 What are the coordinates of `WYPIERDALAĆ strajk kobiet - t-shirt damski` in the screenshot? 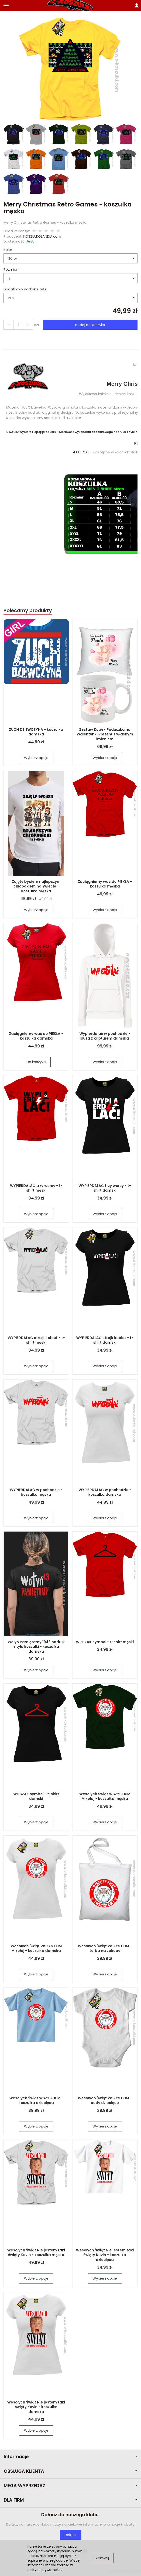 It's located at (104, 1340).